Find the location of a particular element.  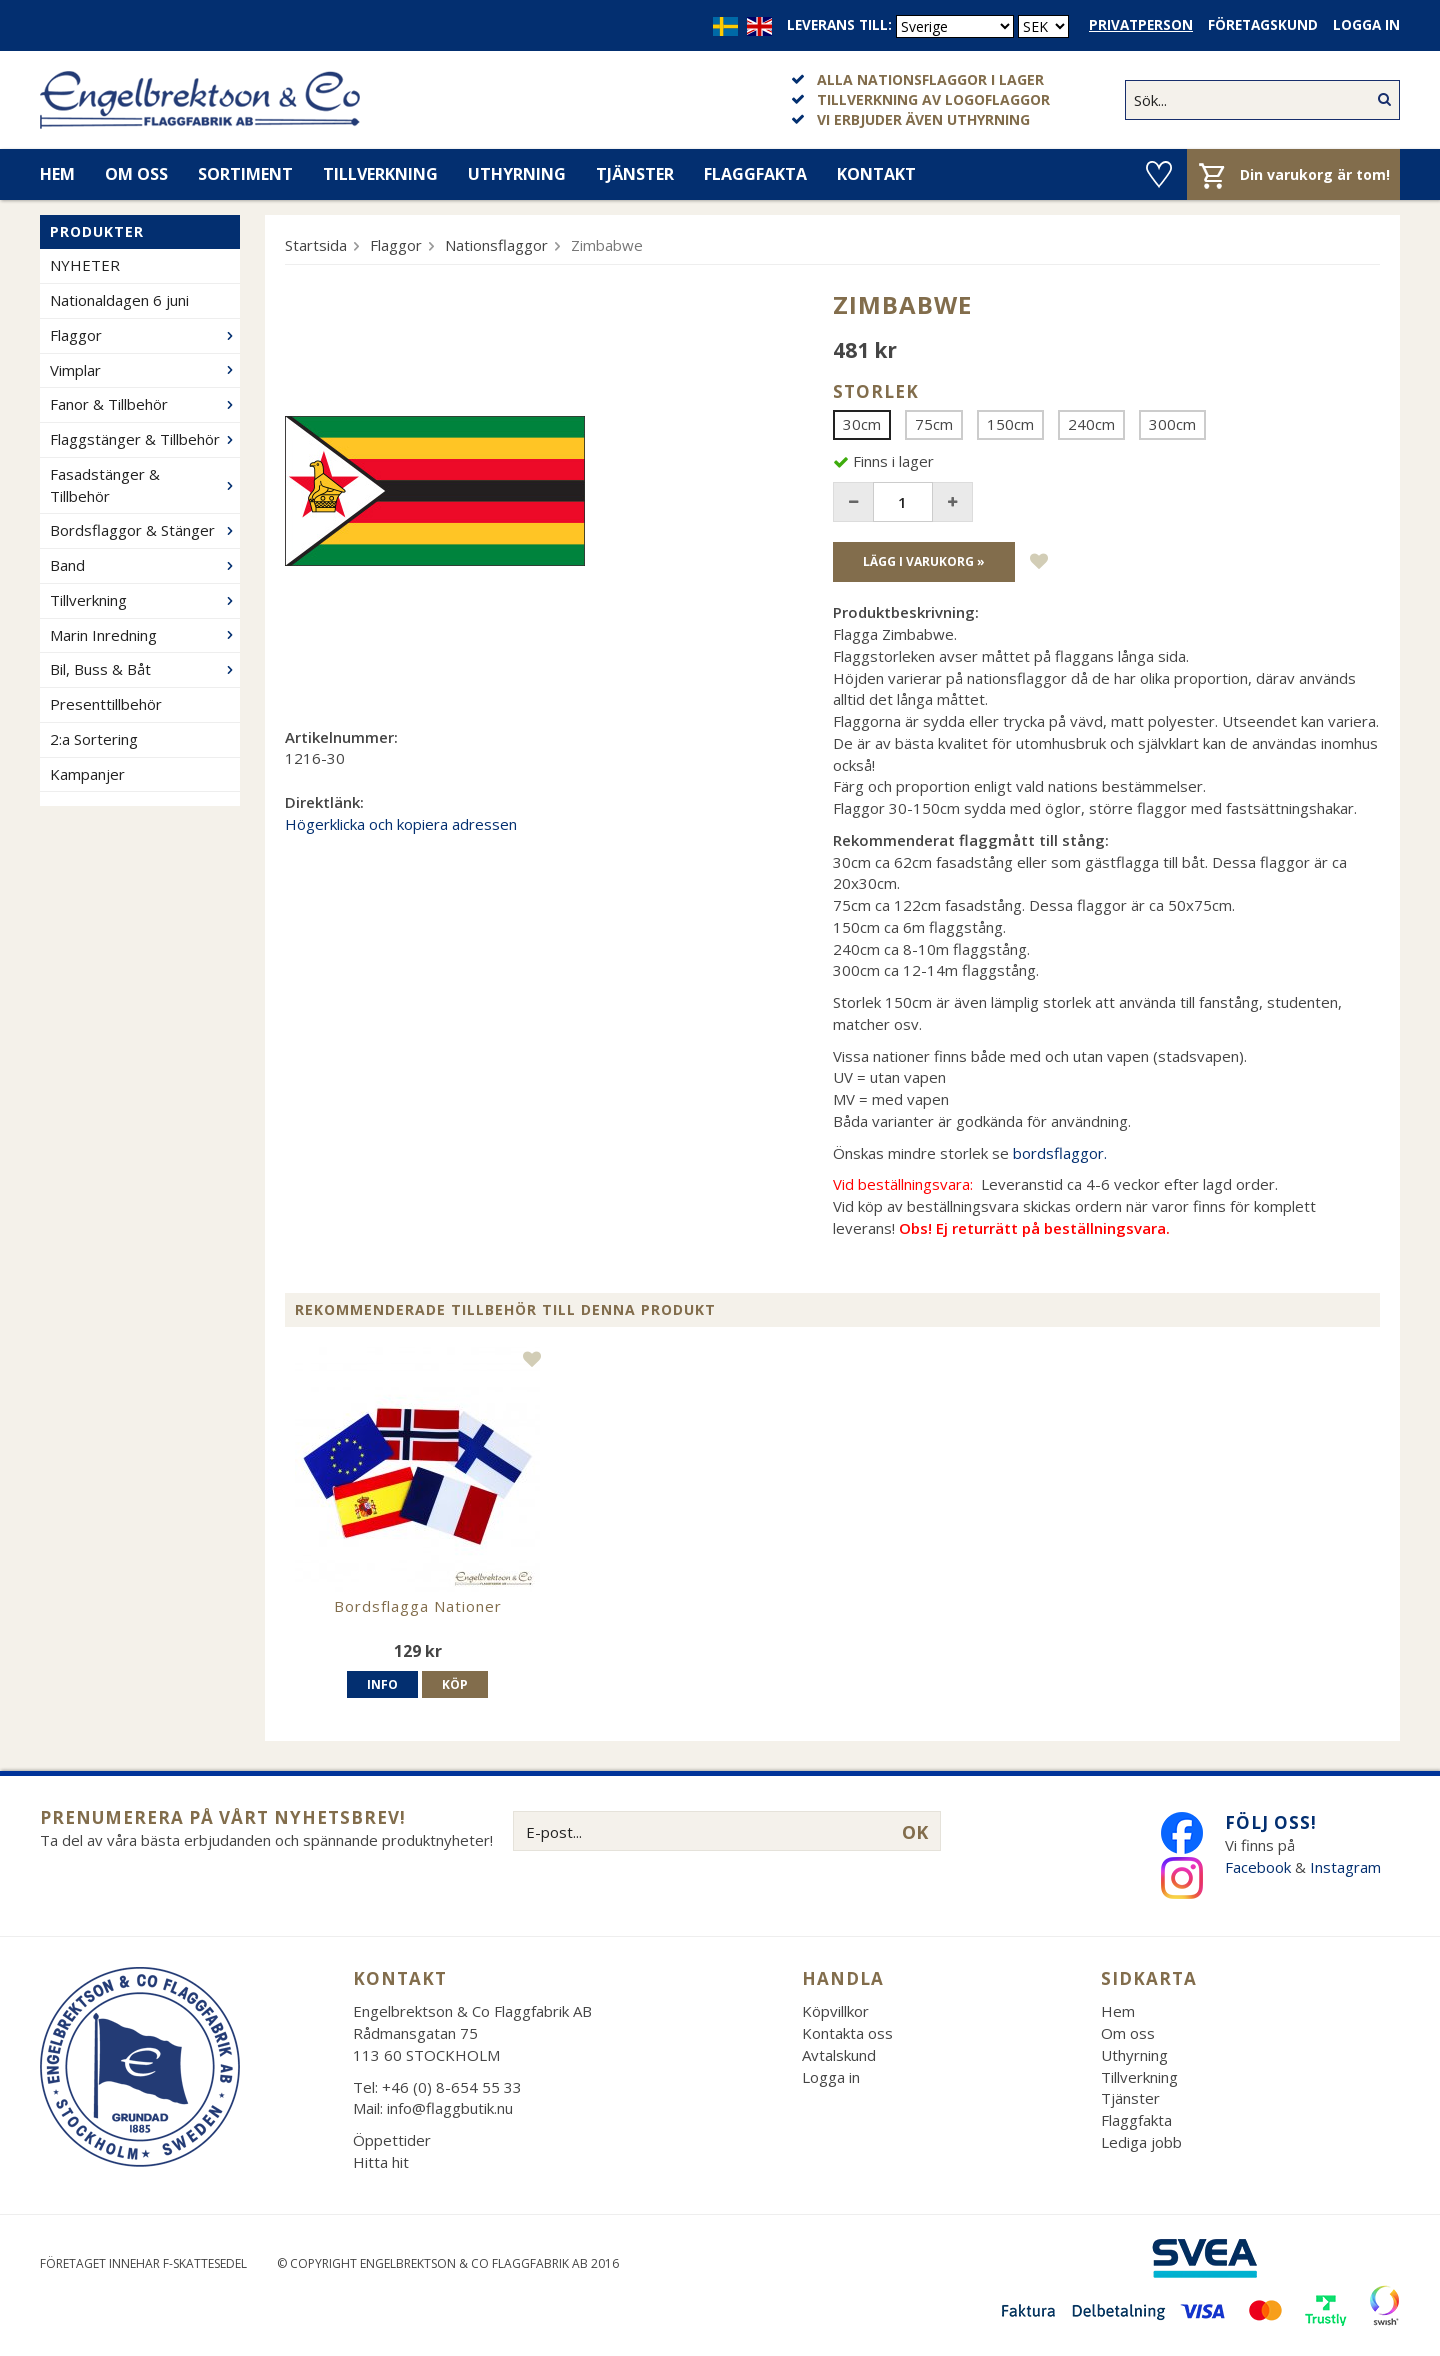

Sortiment is located at coordinates (245, 174).